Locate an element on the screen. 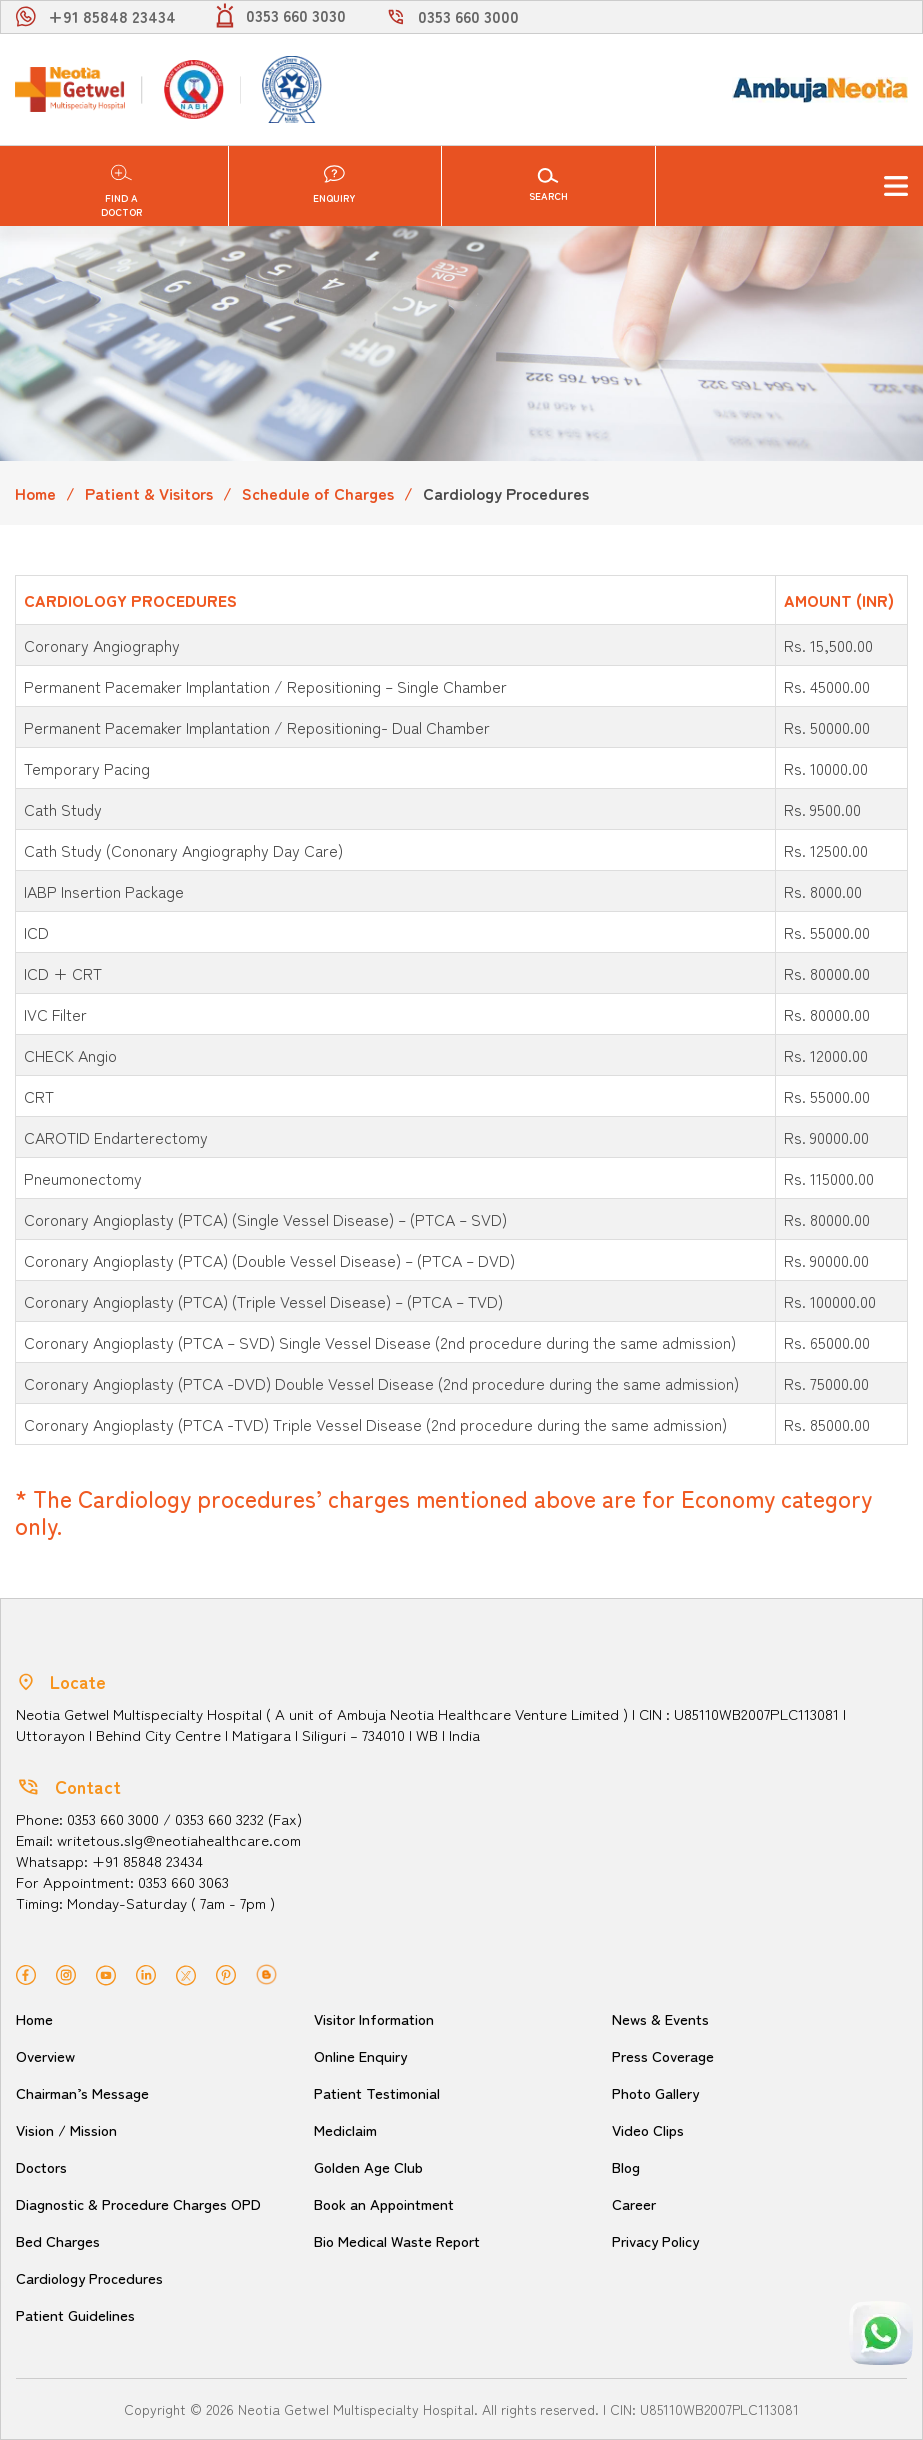 The width and height of the screenshot is (923, 2440). Video Clips is located at coordinates (650, 2129).